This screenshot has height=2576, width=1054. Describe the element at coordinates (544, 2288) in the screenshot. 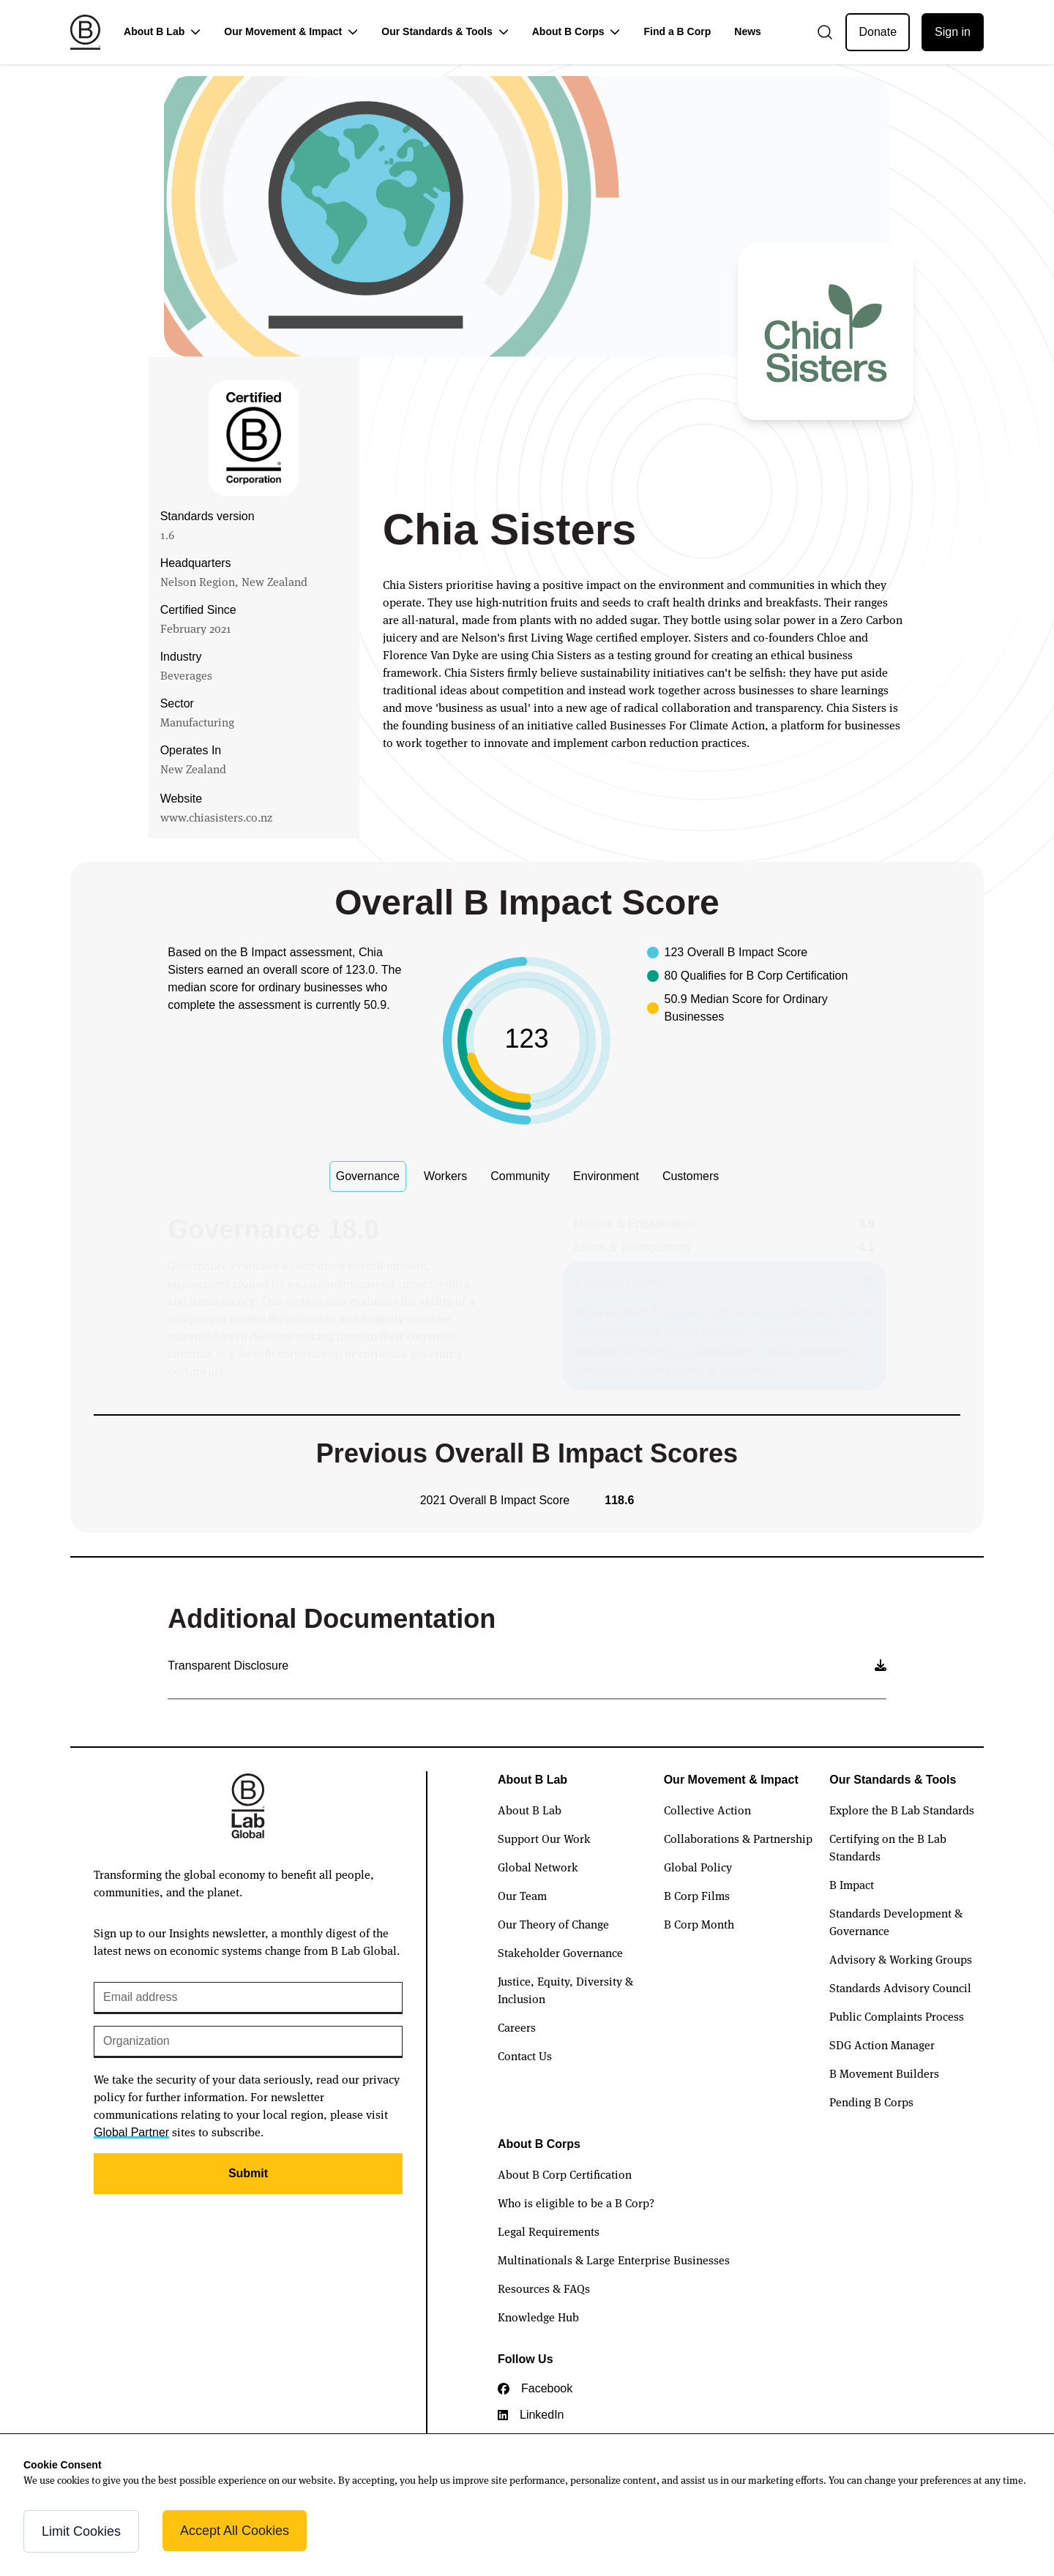

I see `Resources & FAQs` at that location.